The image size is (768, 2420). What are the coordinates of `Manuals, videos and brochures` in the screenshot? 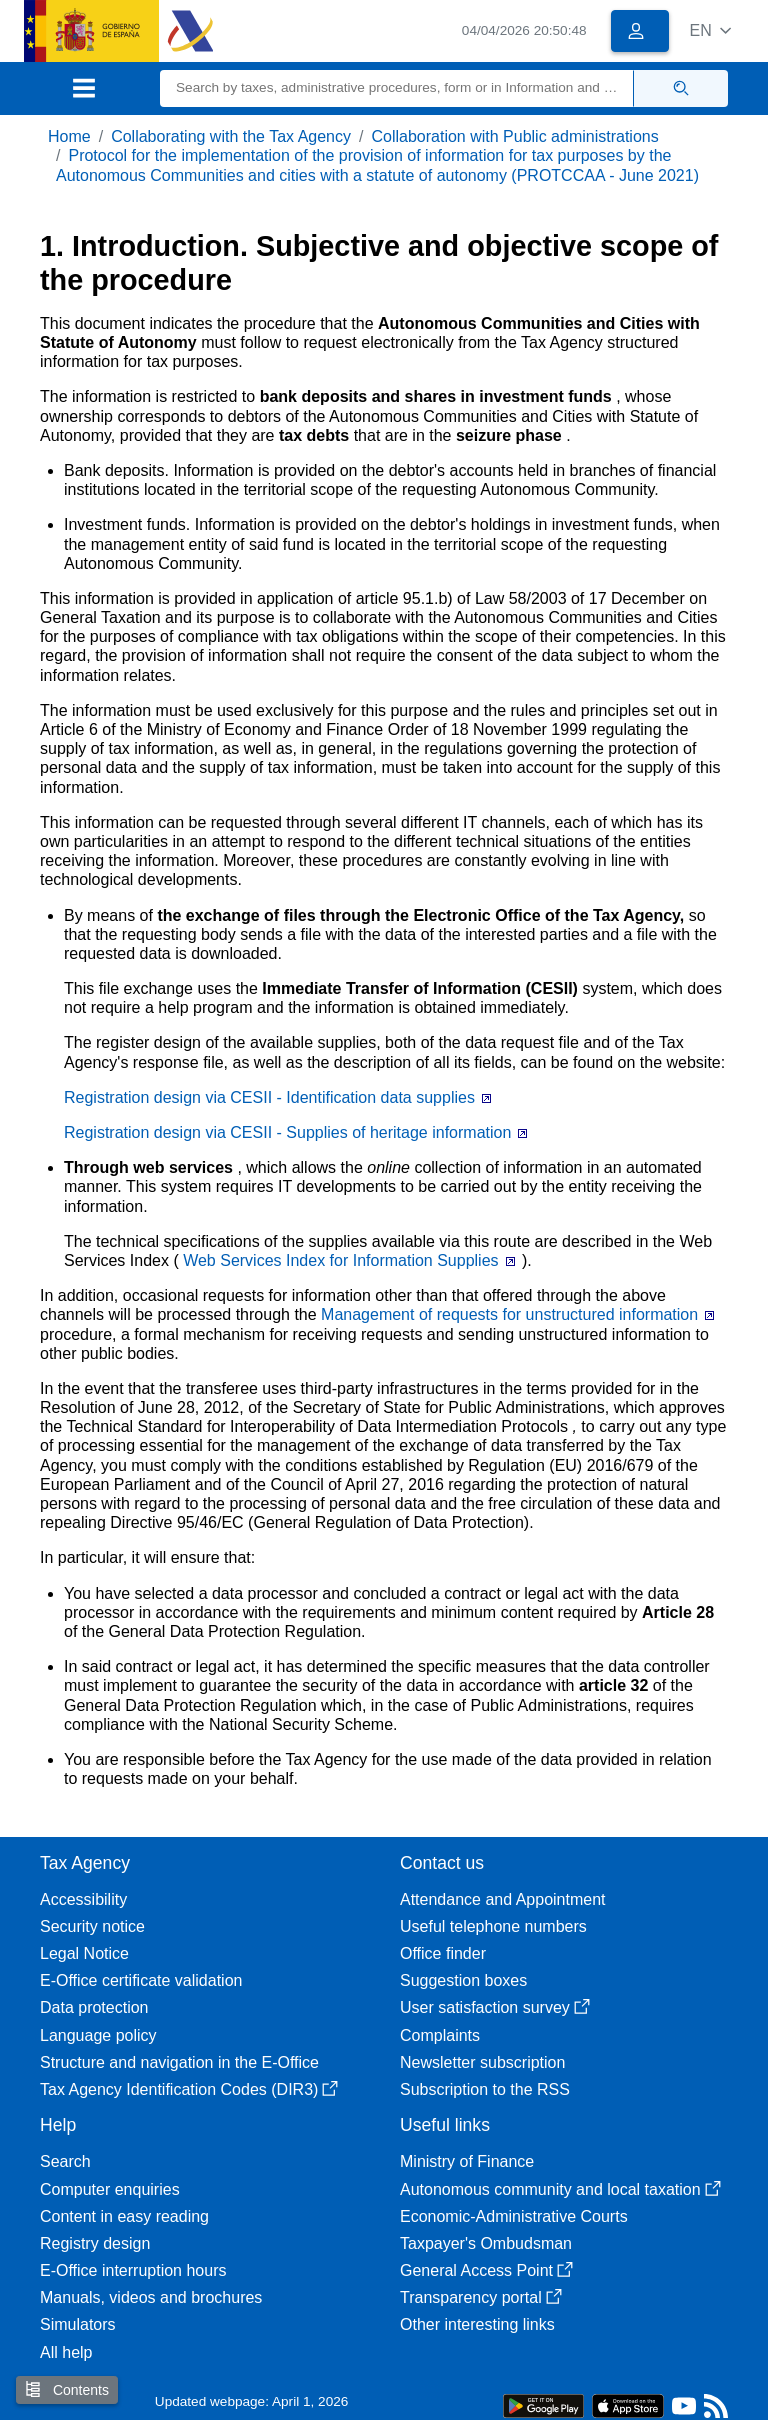 It's located at (151, 2297).